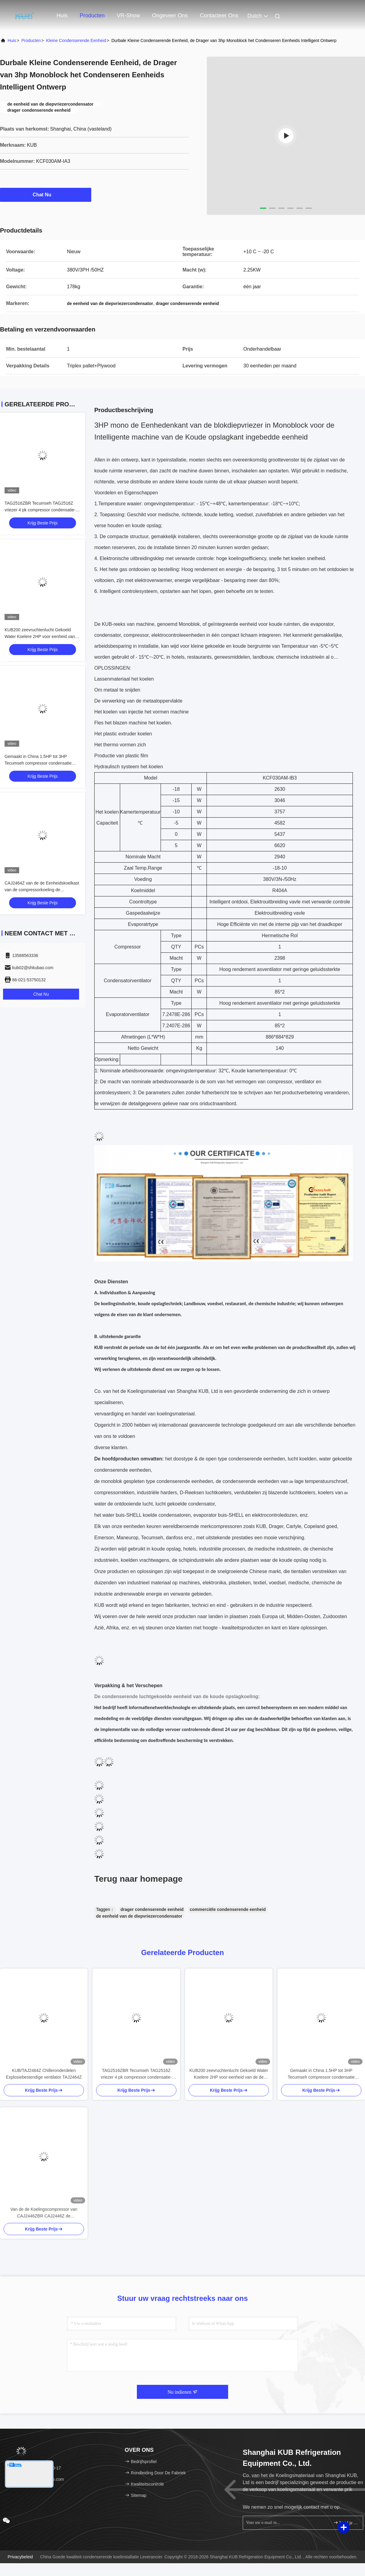 This screenshot has width=365, height=2576. I want to click on Huis, so click(62, 15).